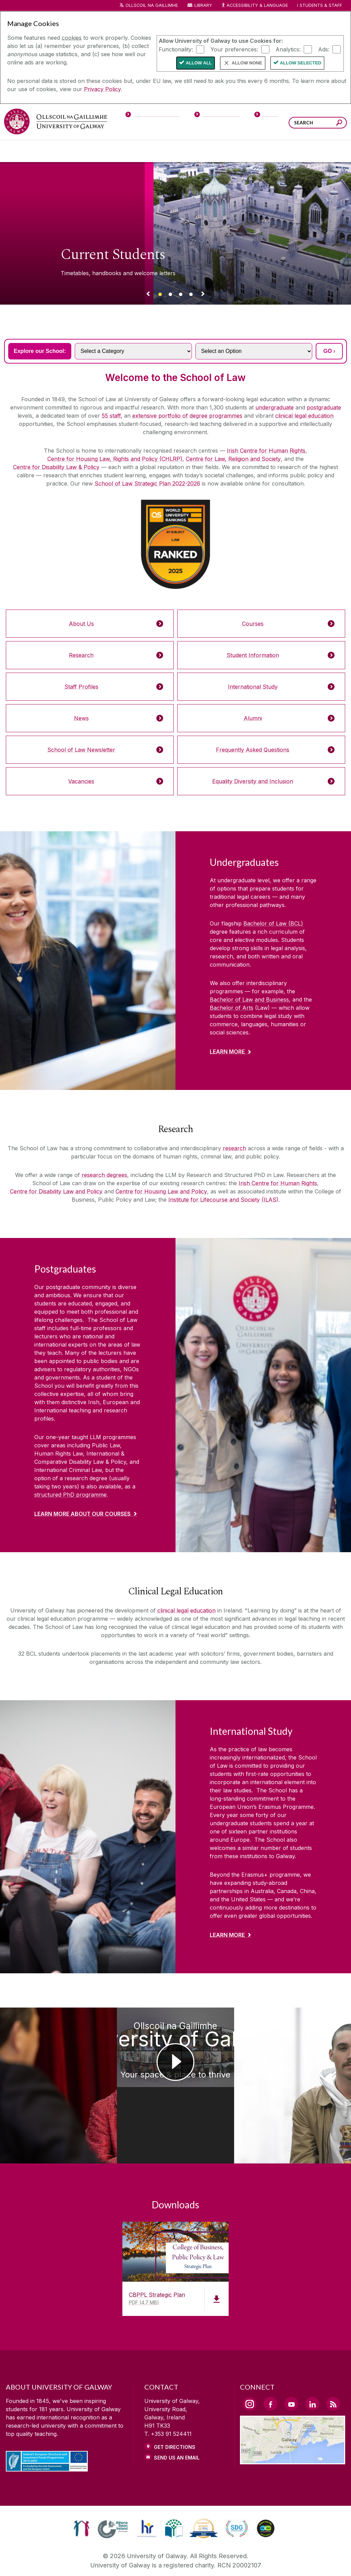  What do you see at coordinates (288, 49) in the screenshot?
I see `Analytics:` at bounding box center [288, 49].